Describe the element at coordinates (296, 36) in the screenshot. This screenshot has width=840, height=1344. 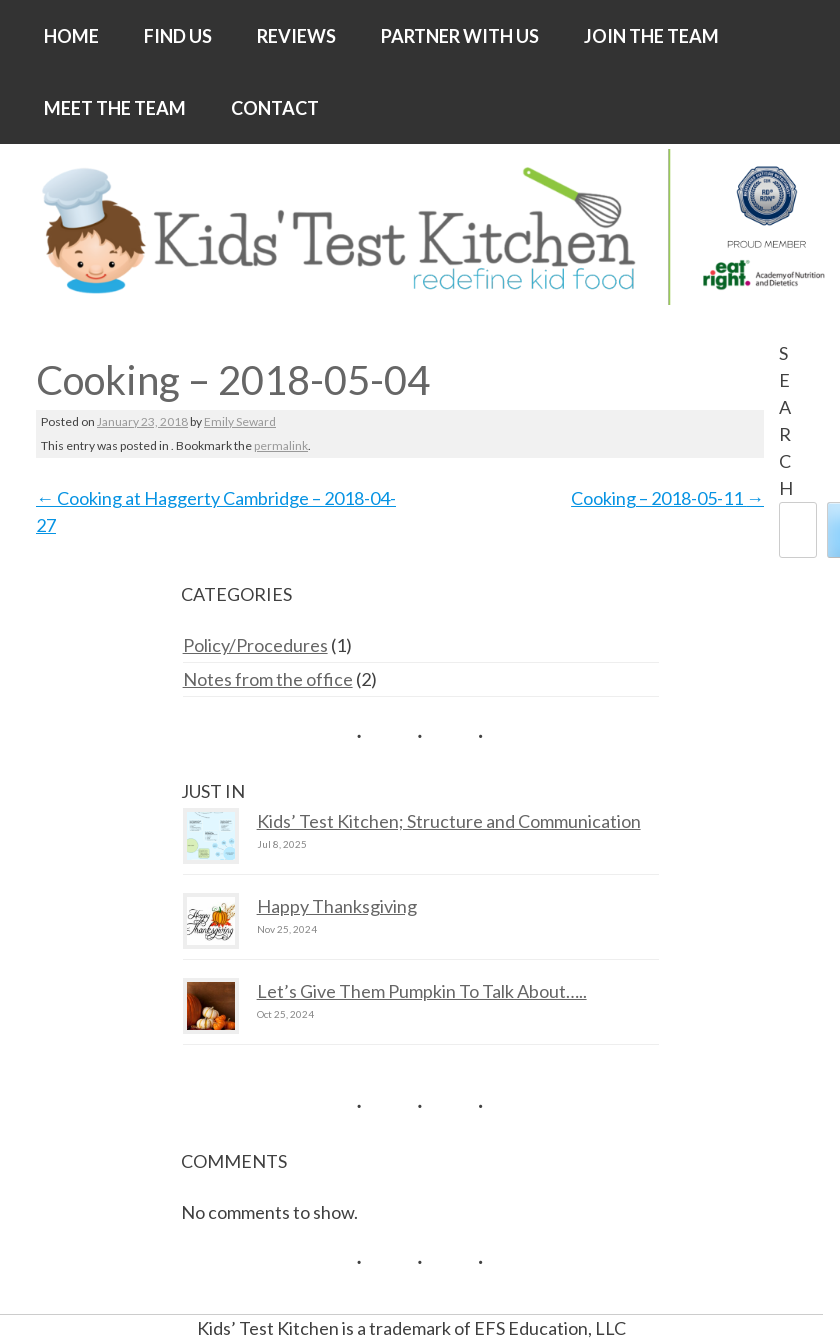
I see `REVIEWS` at that location.